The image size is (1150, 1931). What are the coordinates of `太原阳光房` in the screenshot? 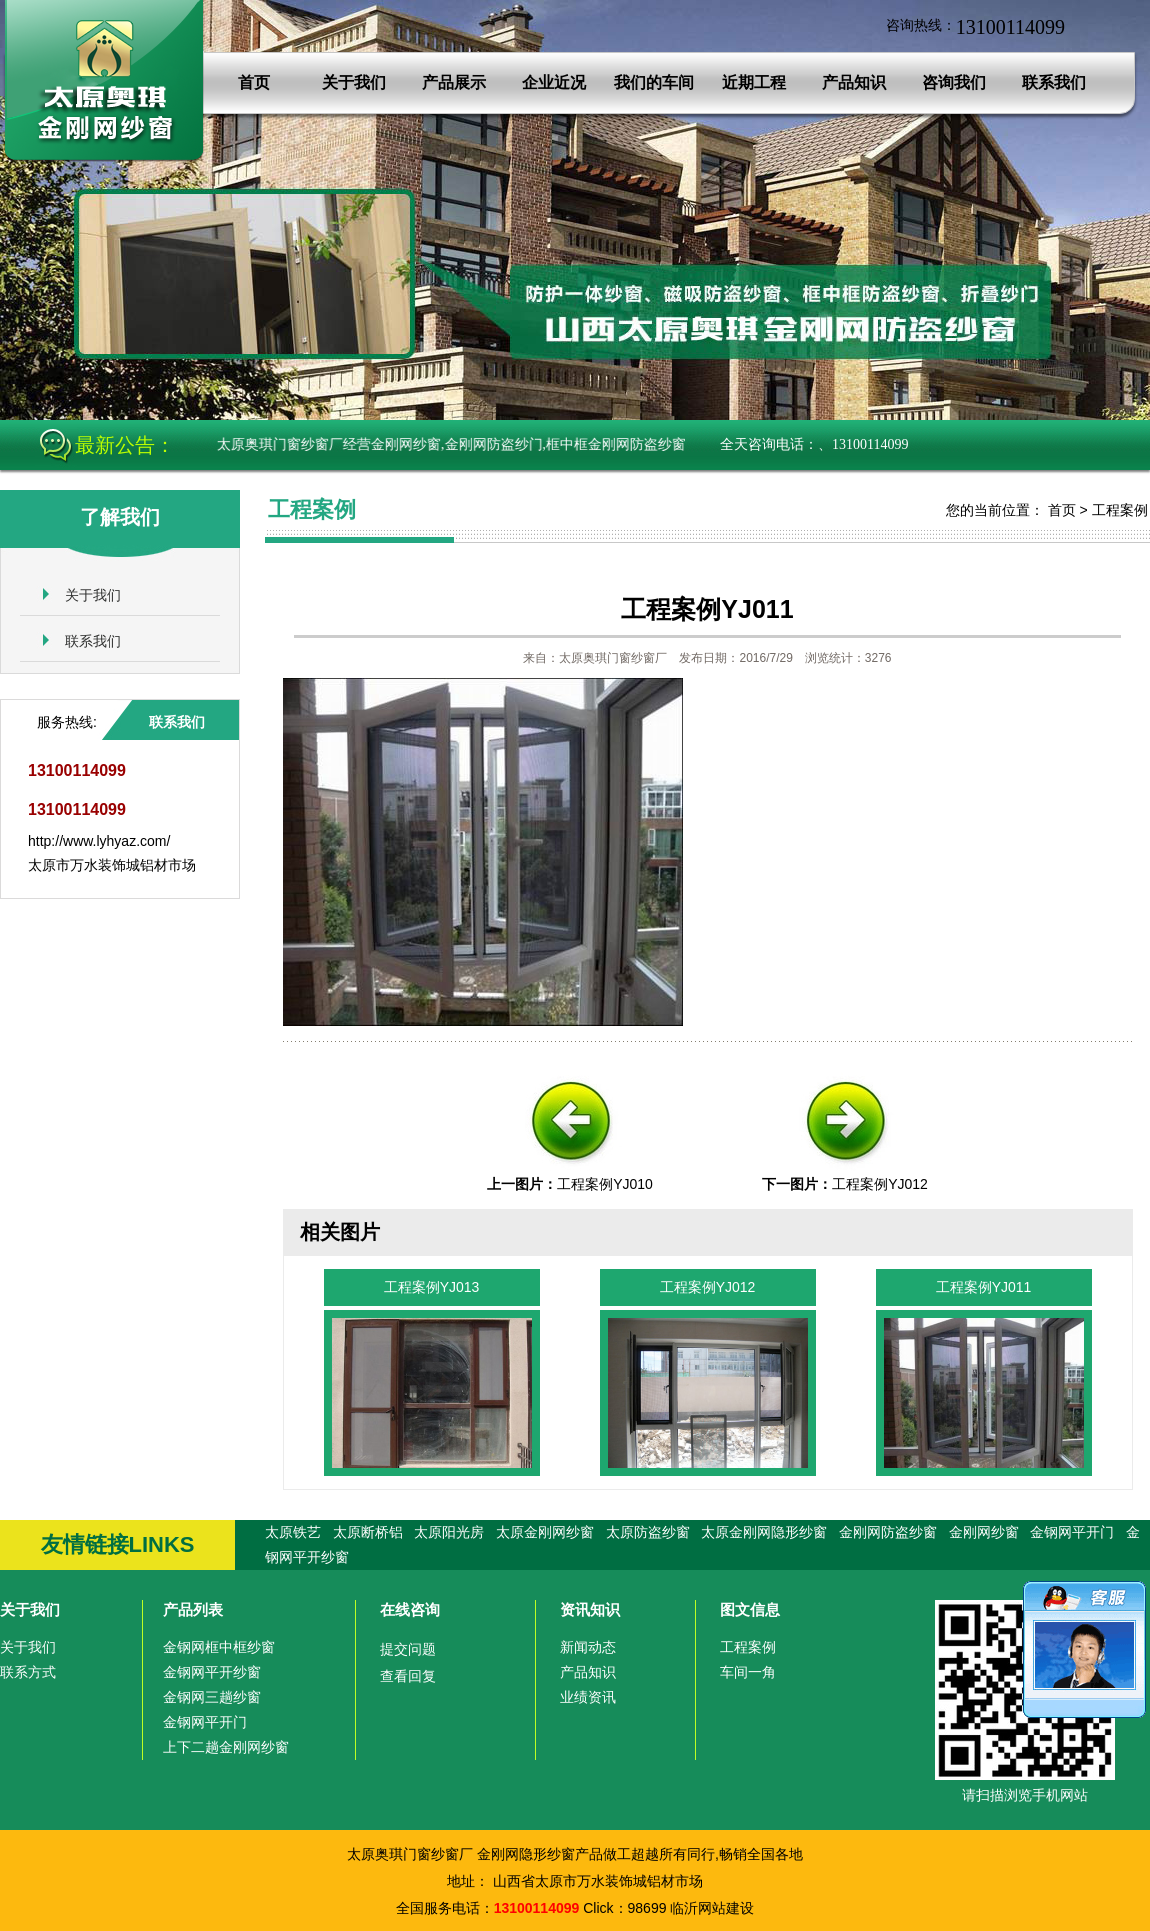 It's located at (449, 1532).